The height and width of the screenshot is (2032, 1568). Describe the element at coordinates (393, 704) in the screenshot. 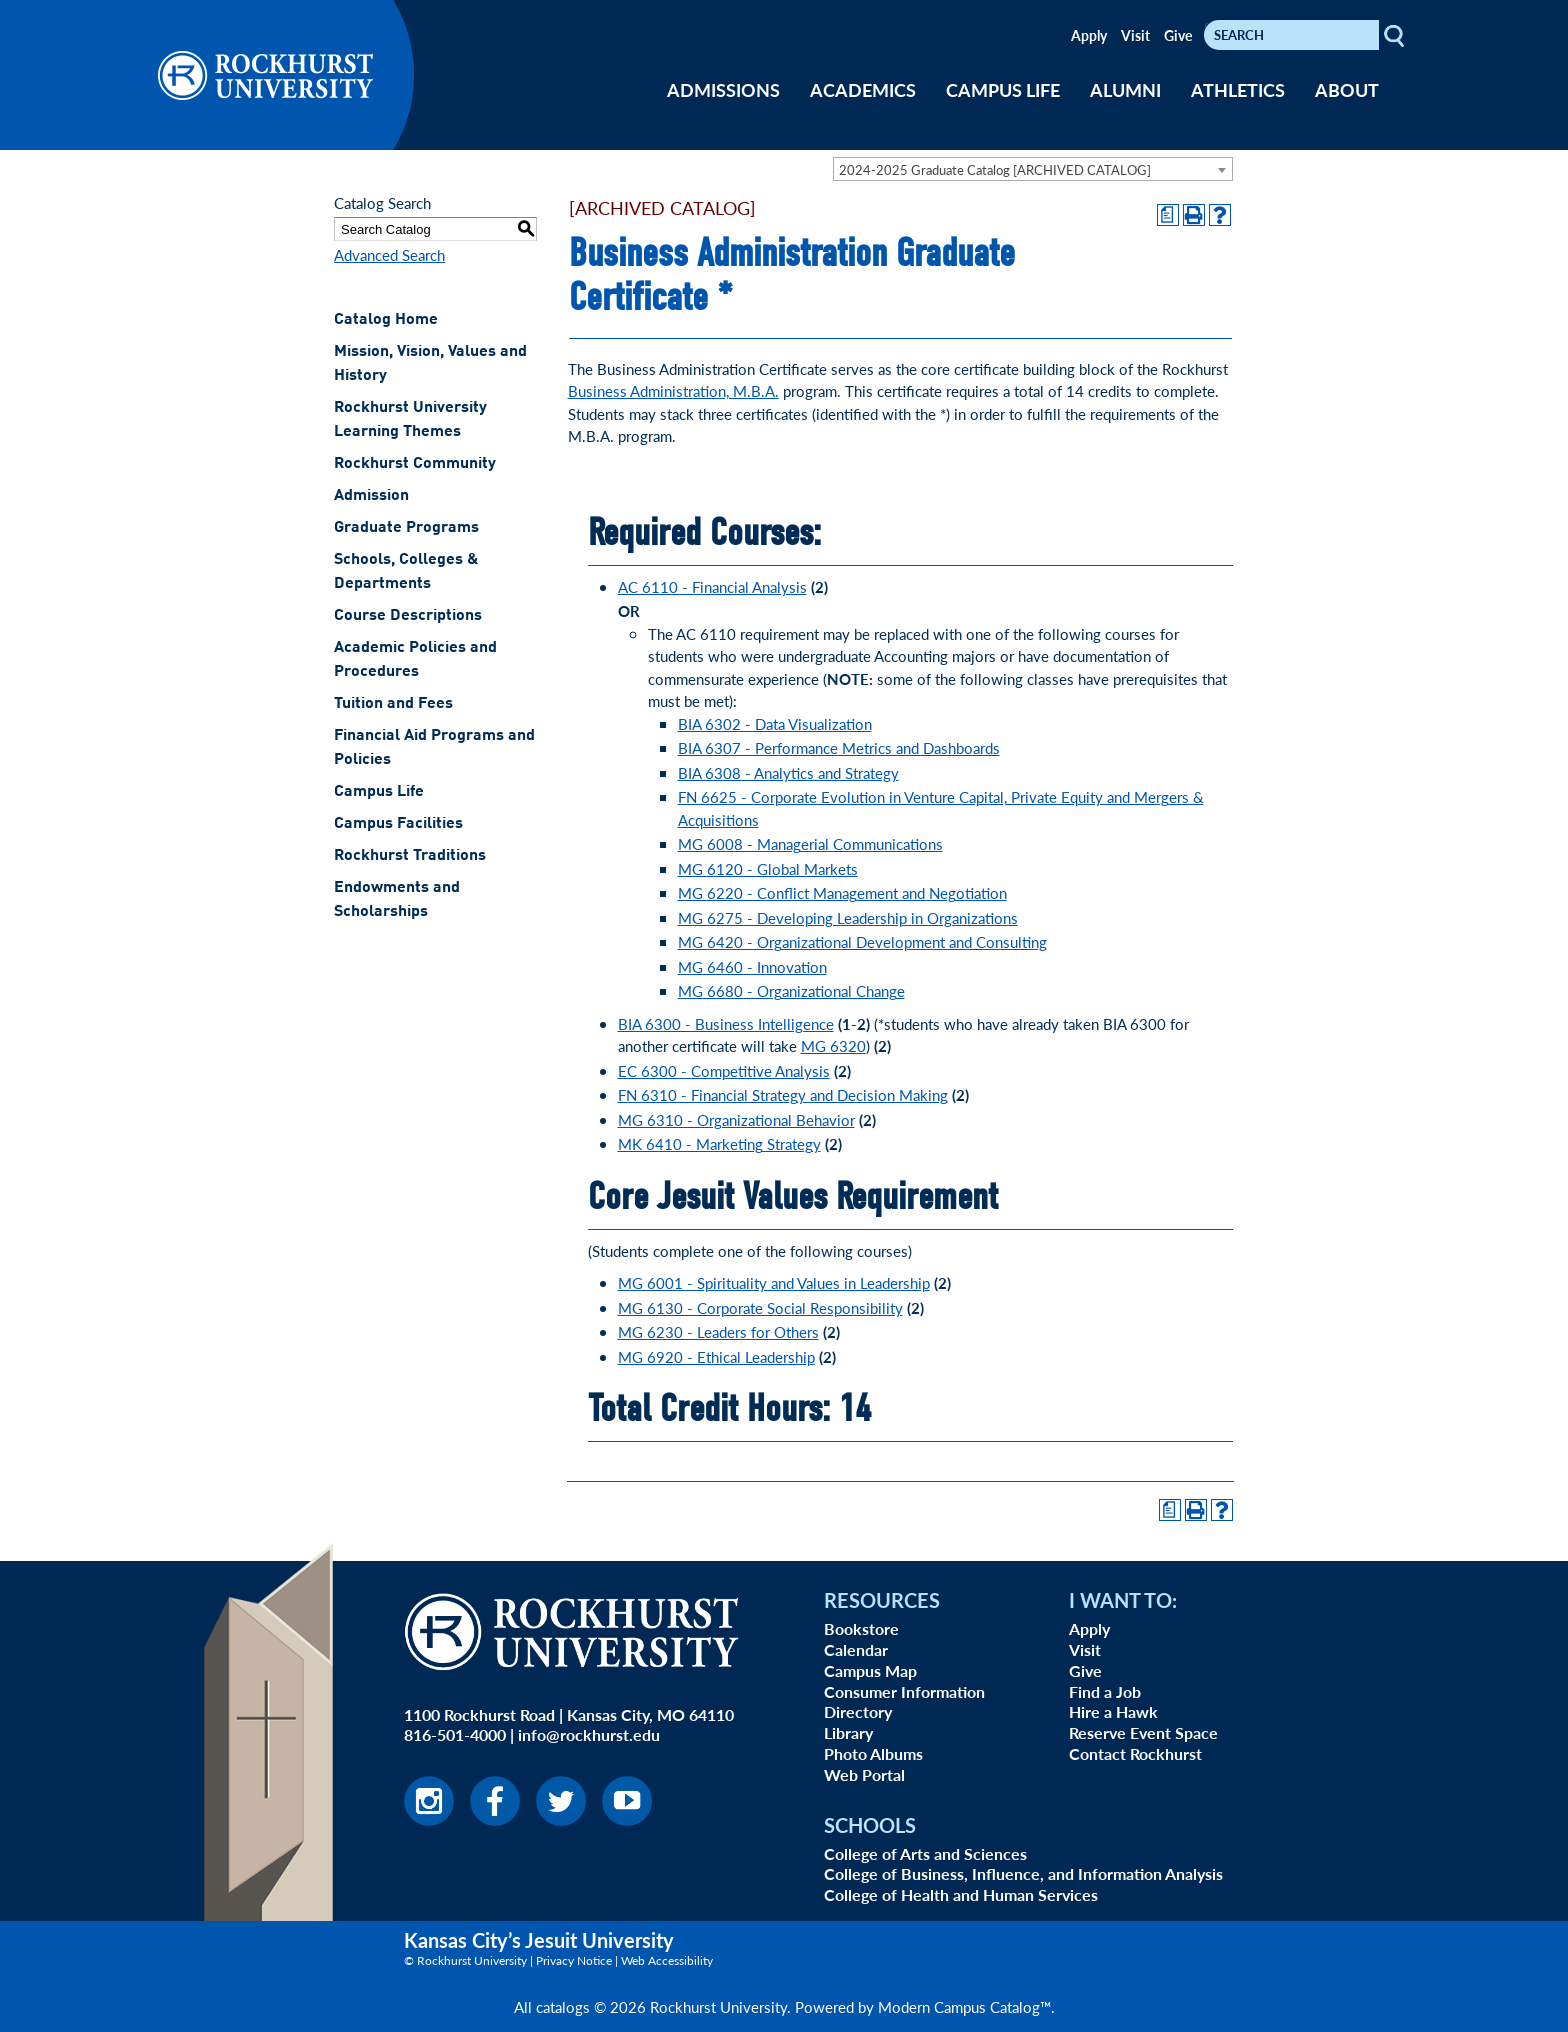

I see `Tuition and Fees` at that location.